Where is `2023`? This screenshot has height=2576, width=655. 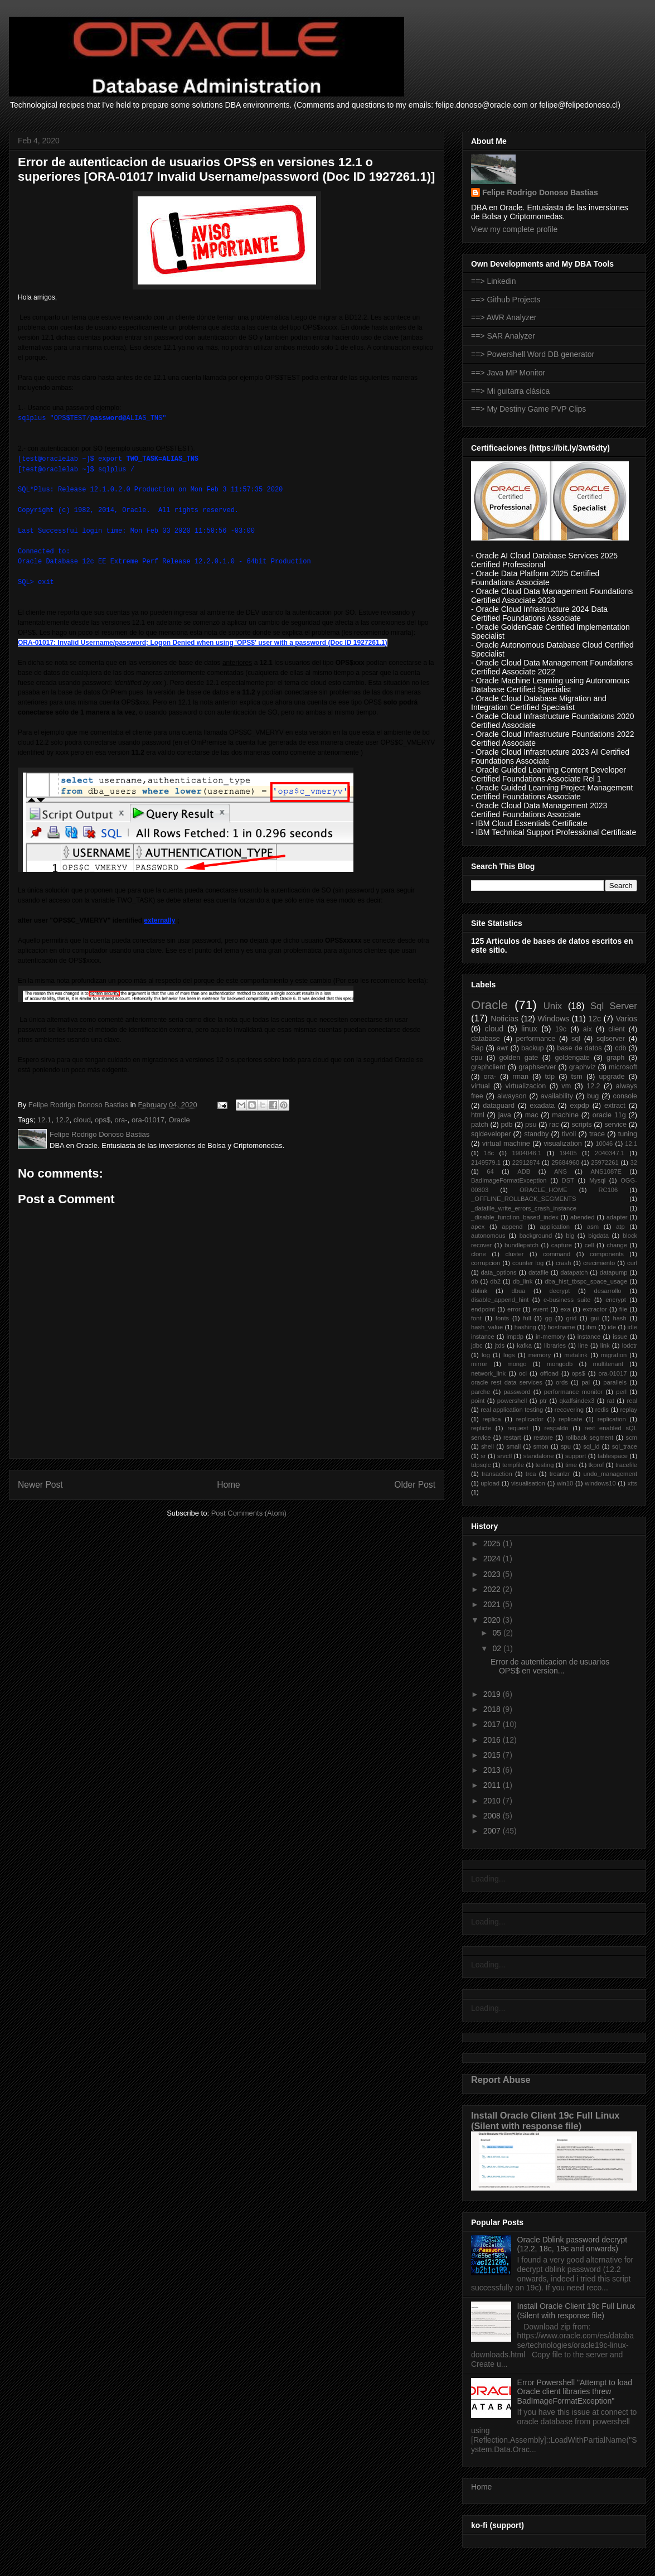 2023 is located at coordinates (493, 1574).